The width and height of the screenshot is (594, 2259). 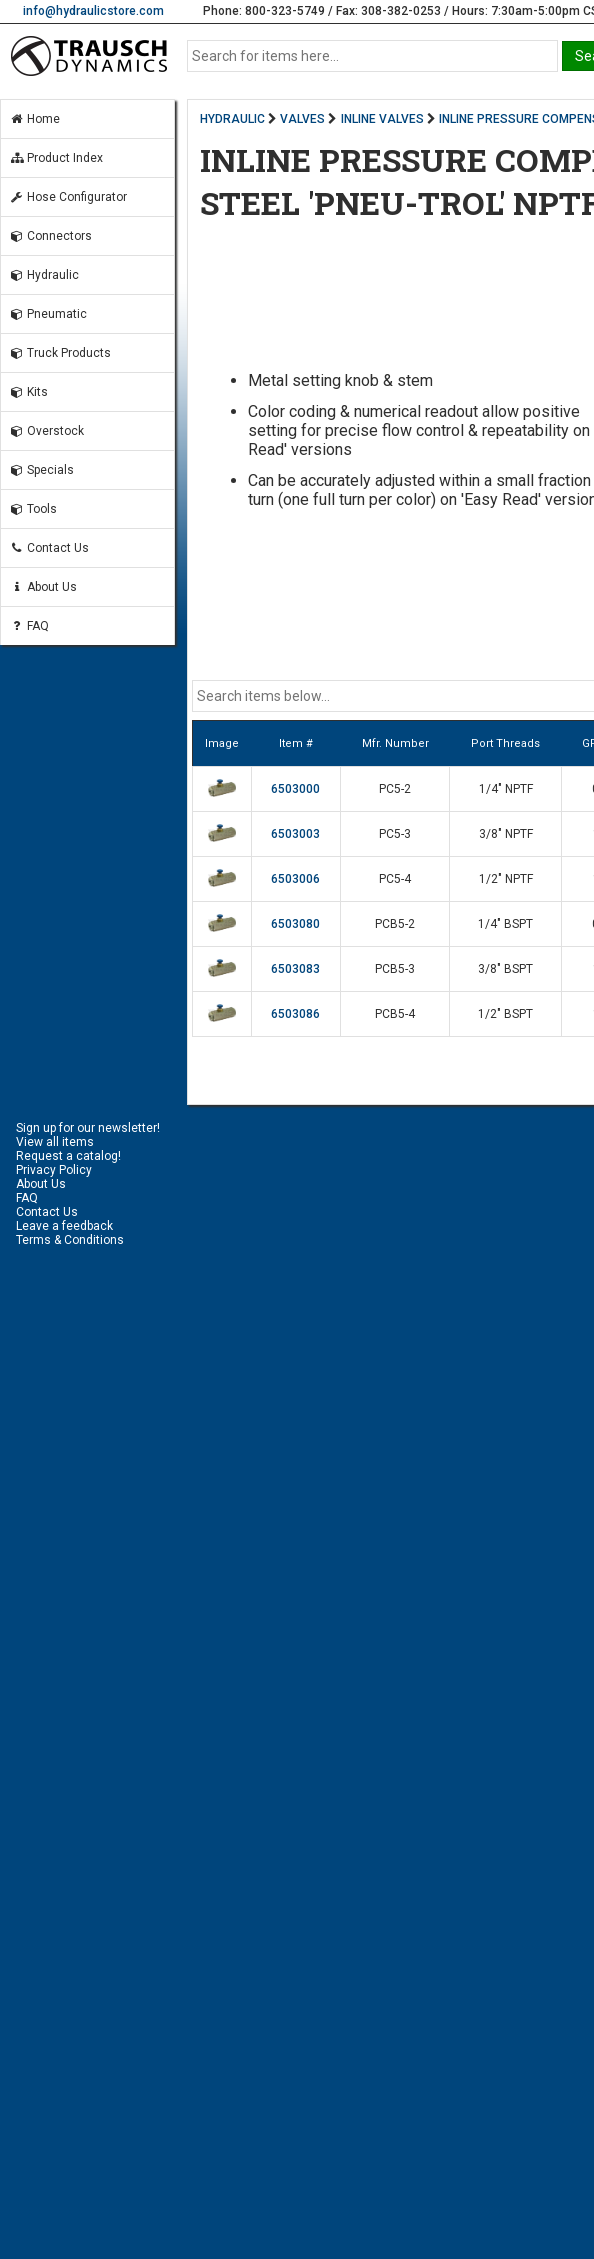 What do you see at coordinates (302, 119) in the screenshot?
I see `VALVES` at bounding box center [302, 119].